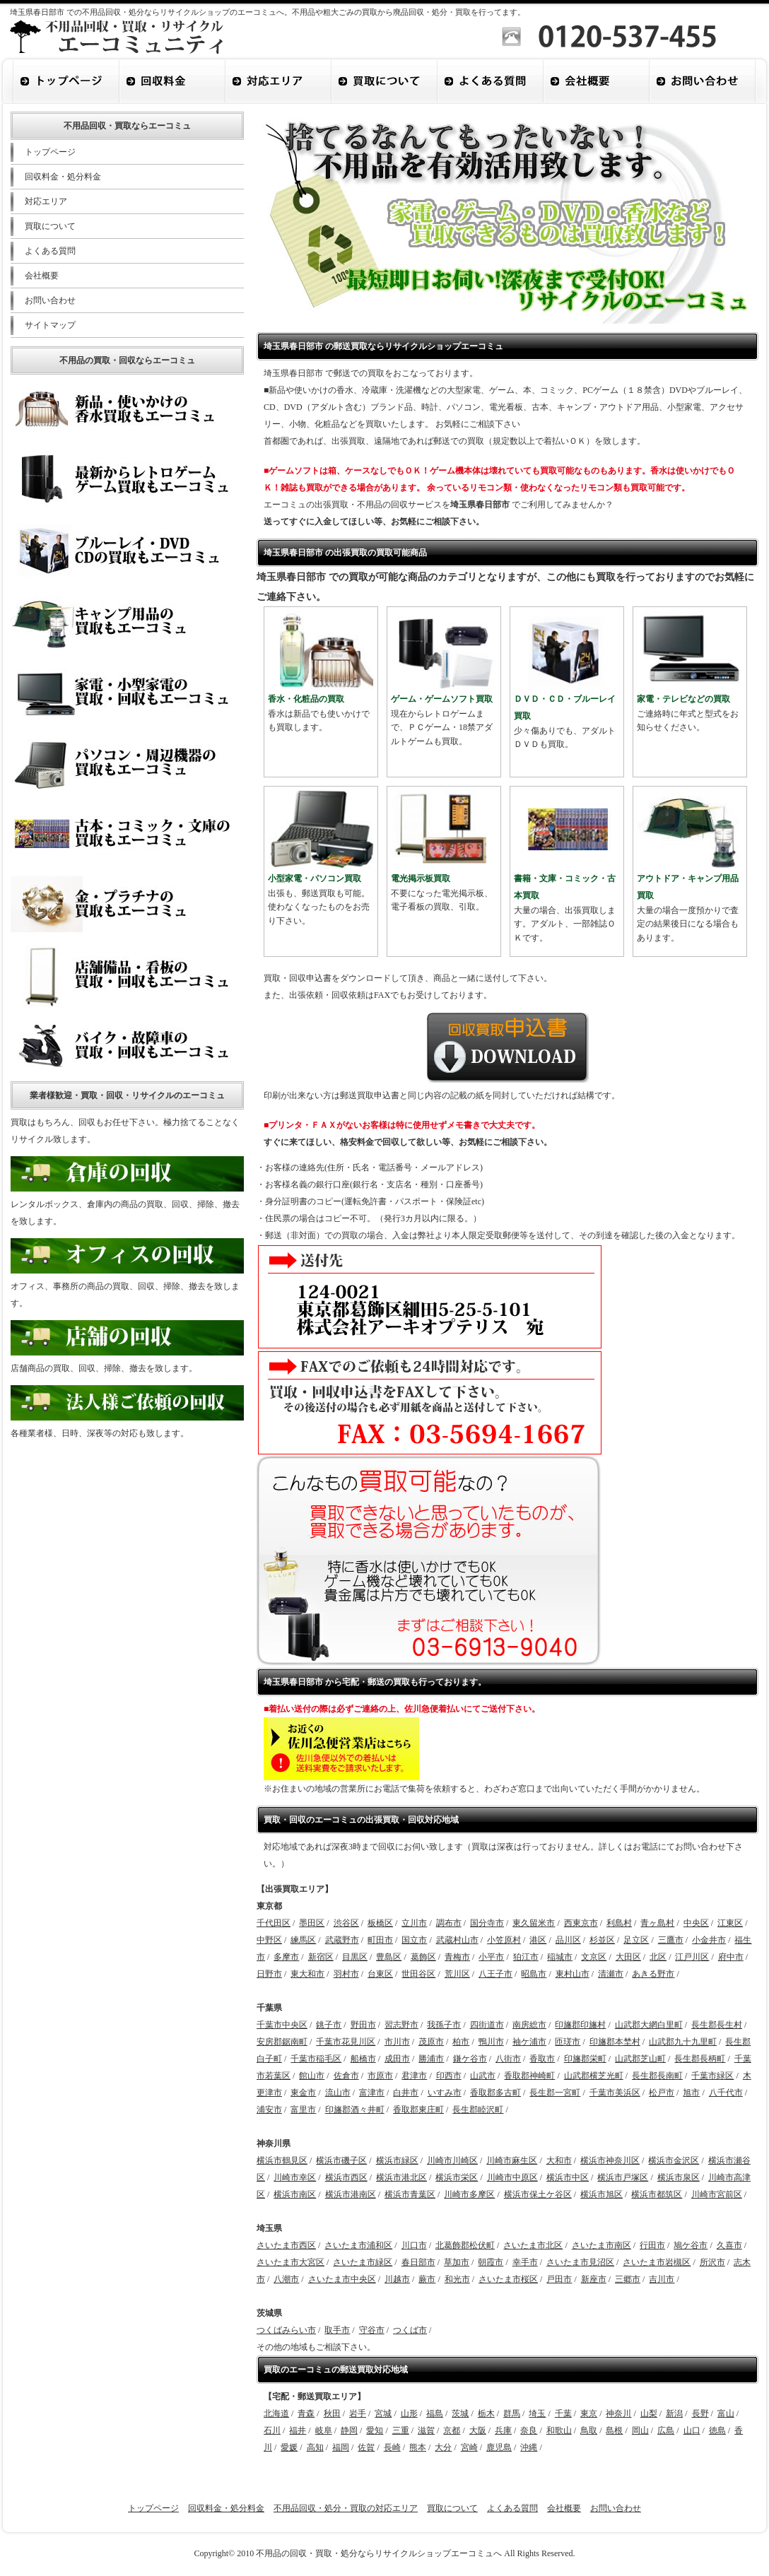  What do you see at coordinates (315, 2059) in the screenshot?
I see `千葉市稲毛区` at bounding box center [315, 2059].